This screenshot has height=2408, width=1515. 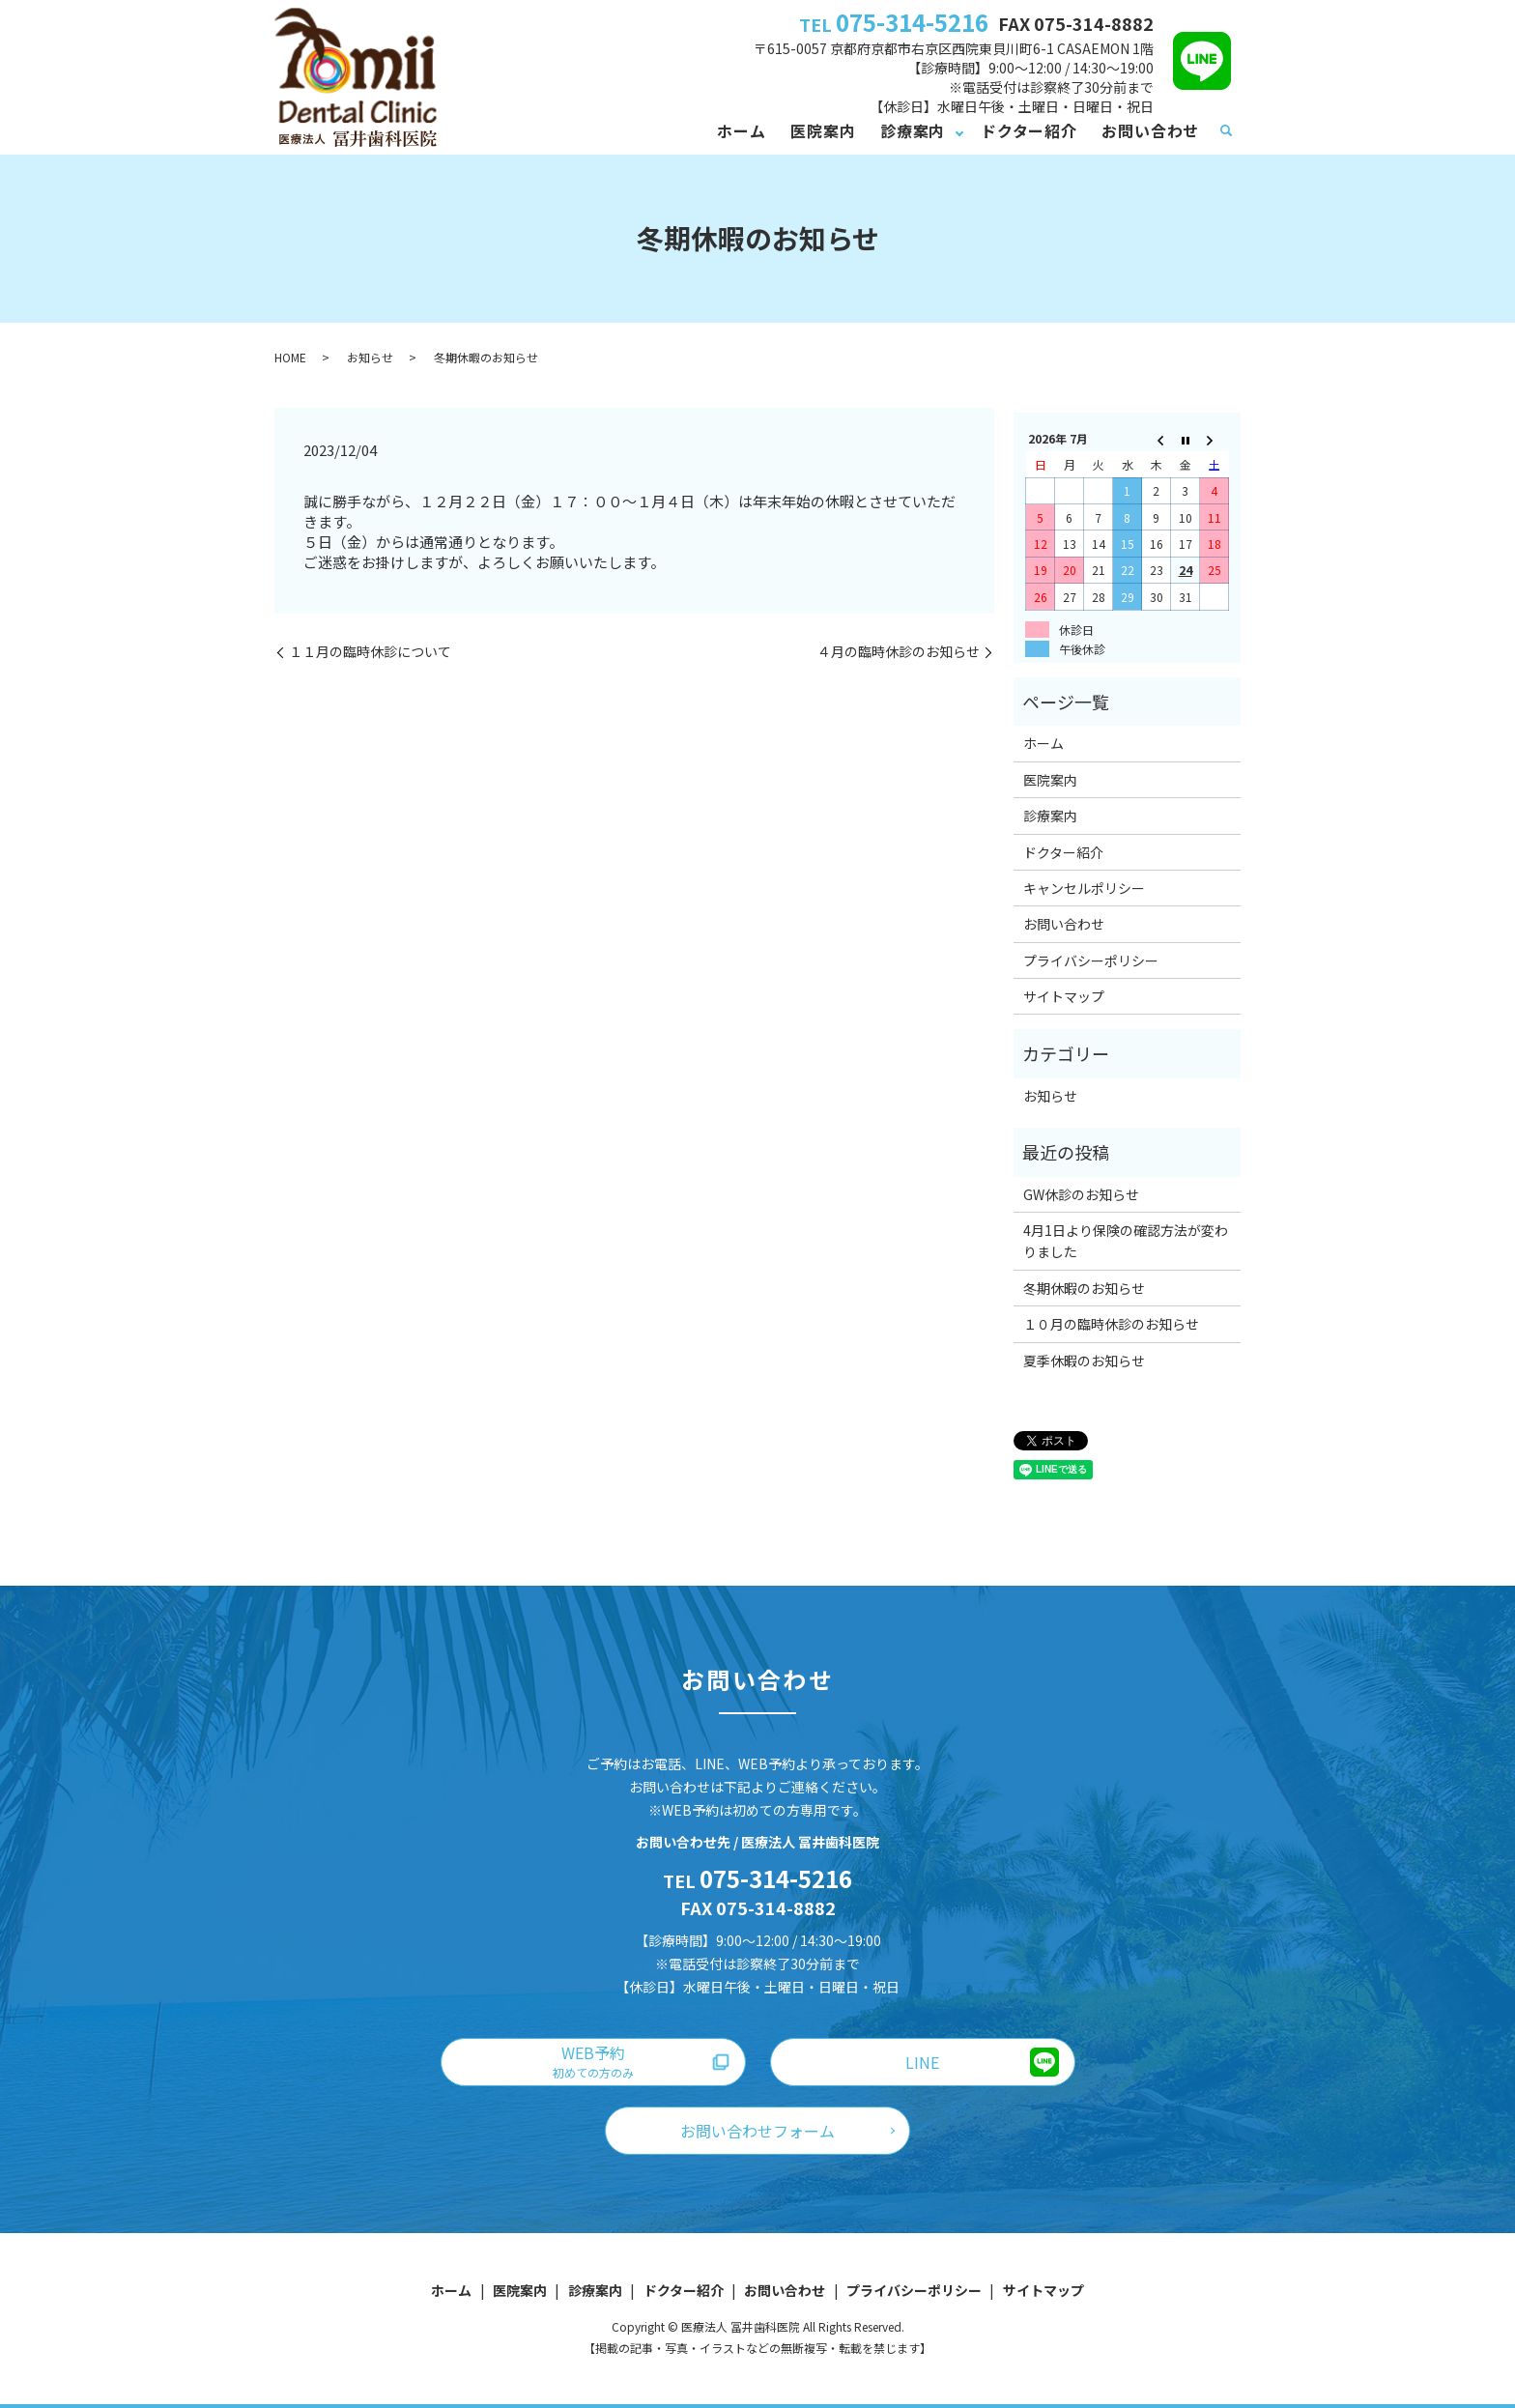 I want to click on サイトマップ, so click(x=1063, y=996).